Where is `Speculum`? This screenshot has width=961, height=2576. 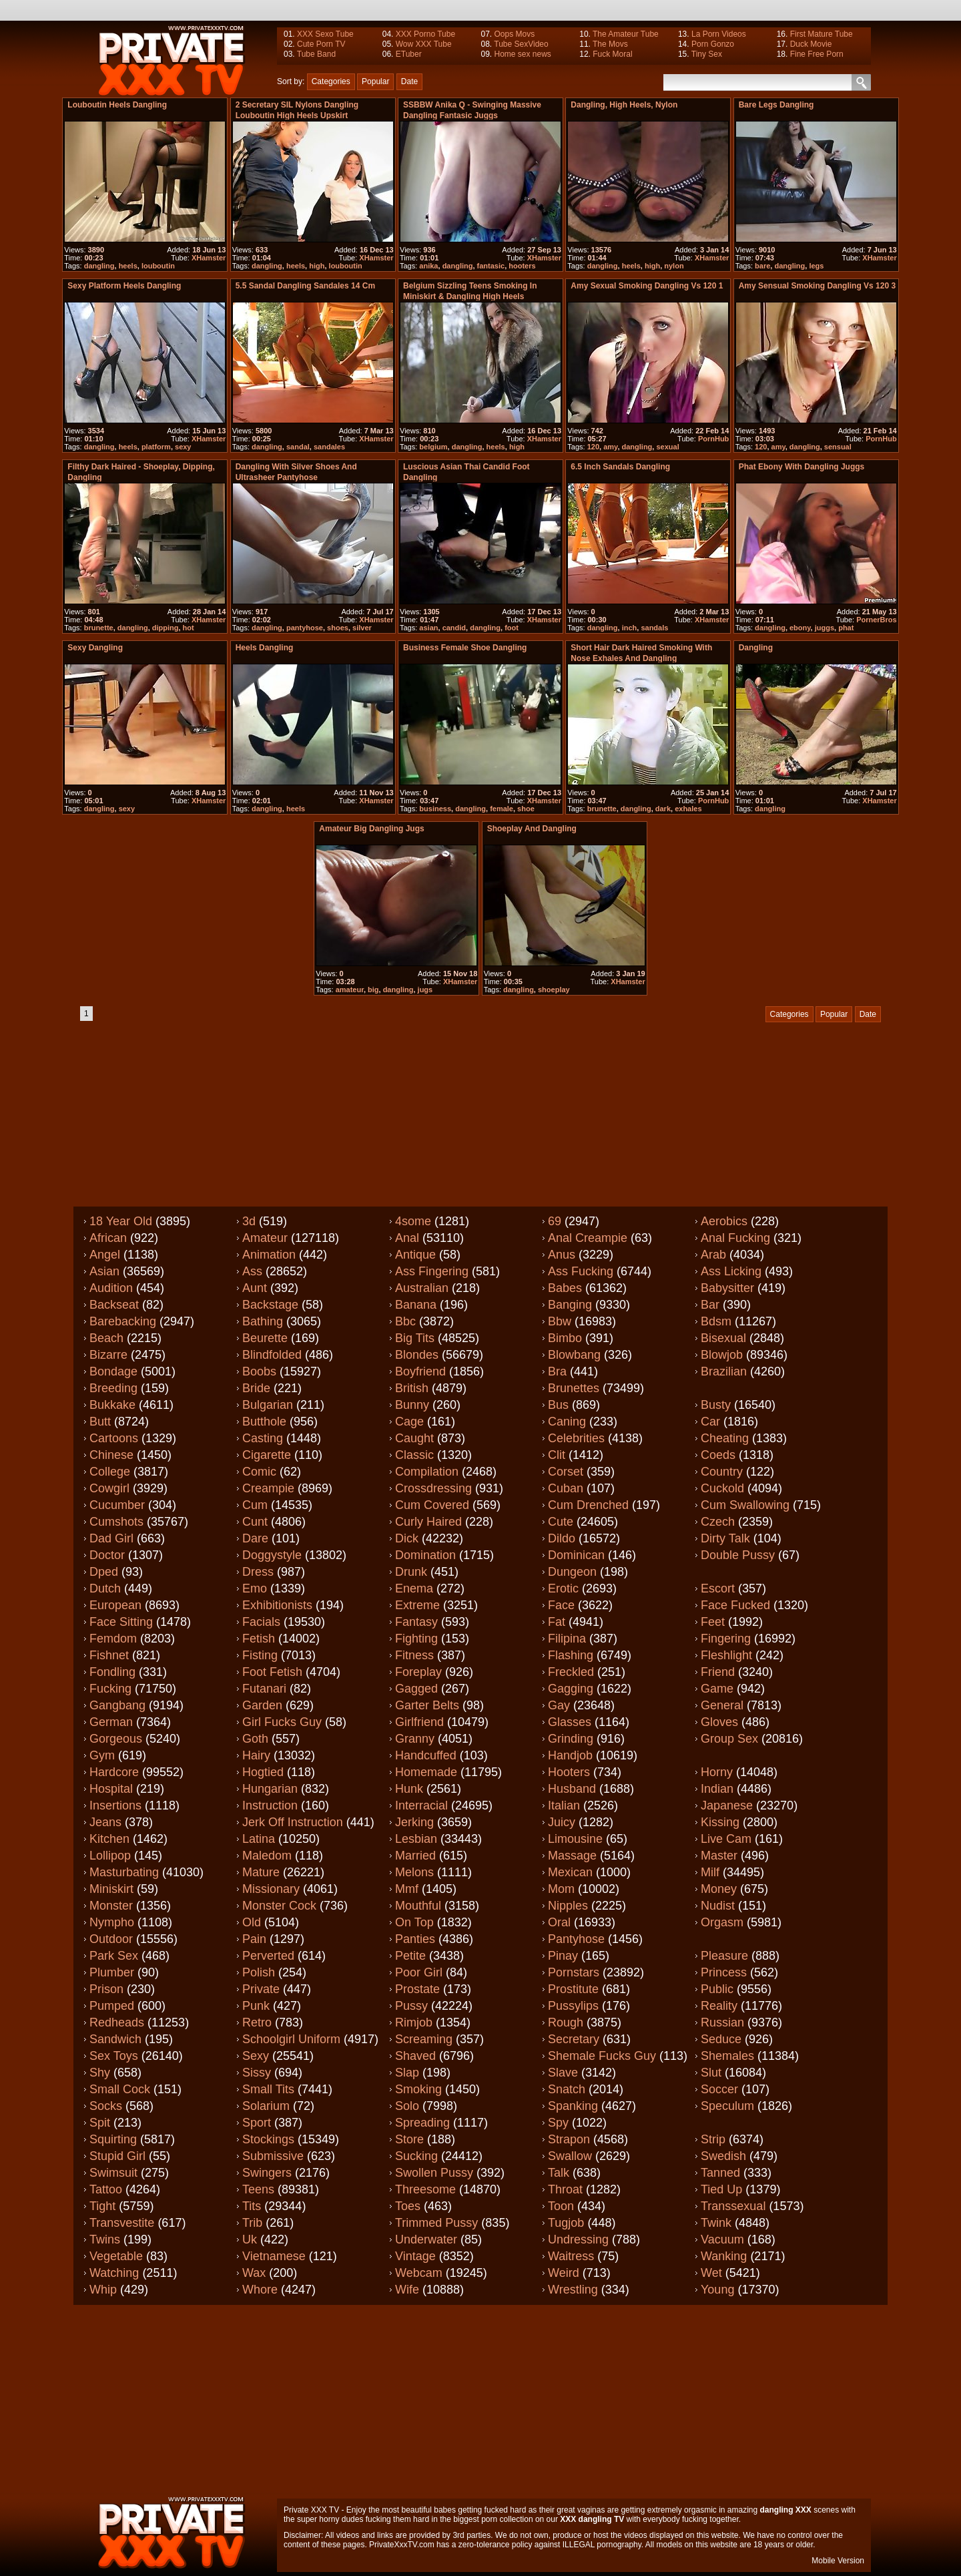
Speculum is located at coordinates (727, 2106).